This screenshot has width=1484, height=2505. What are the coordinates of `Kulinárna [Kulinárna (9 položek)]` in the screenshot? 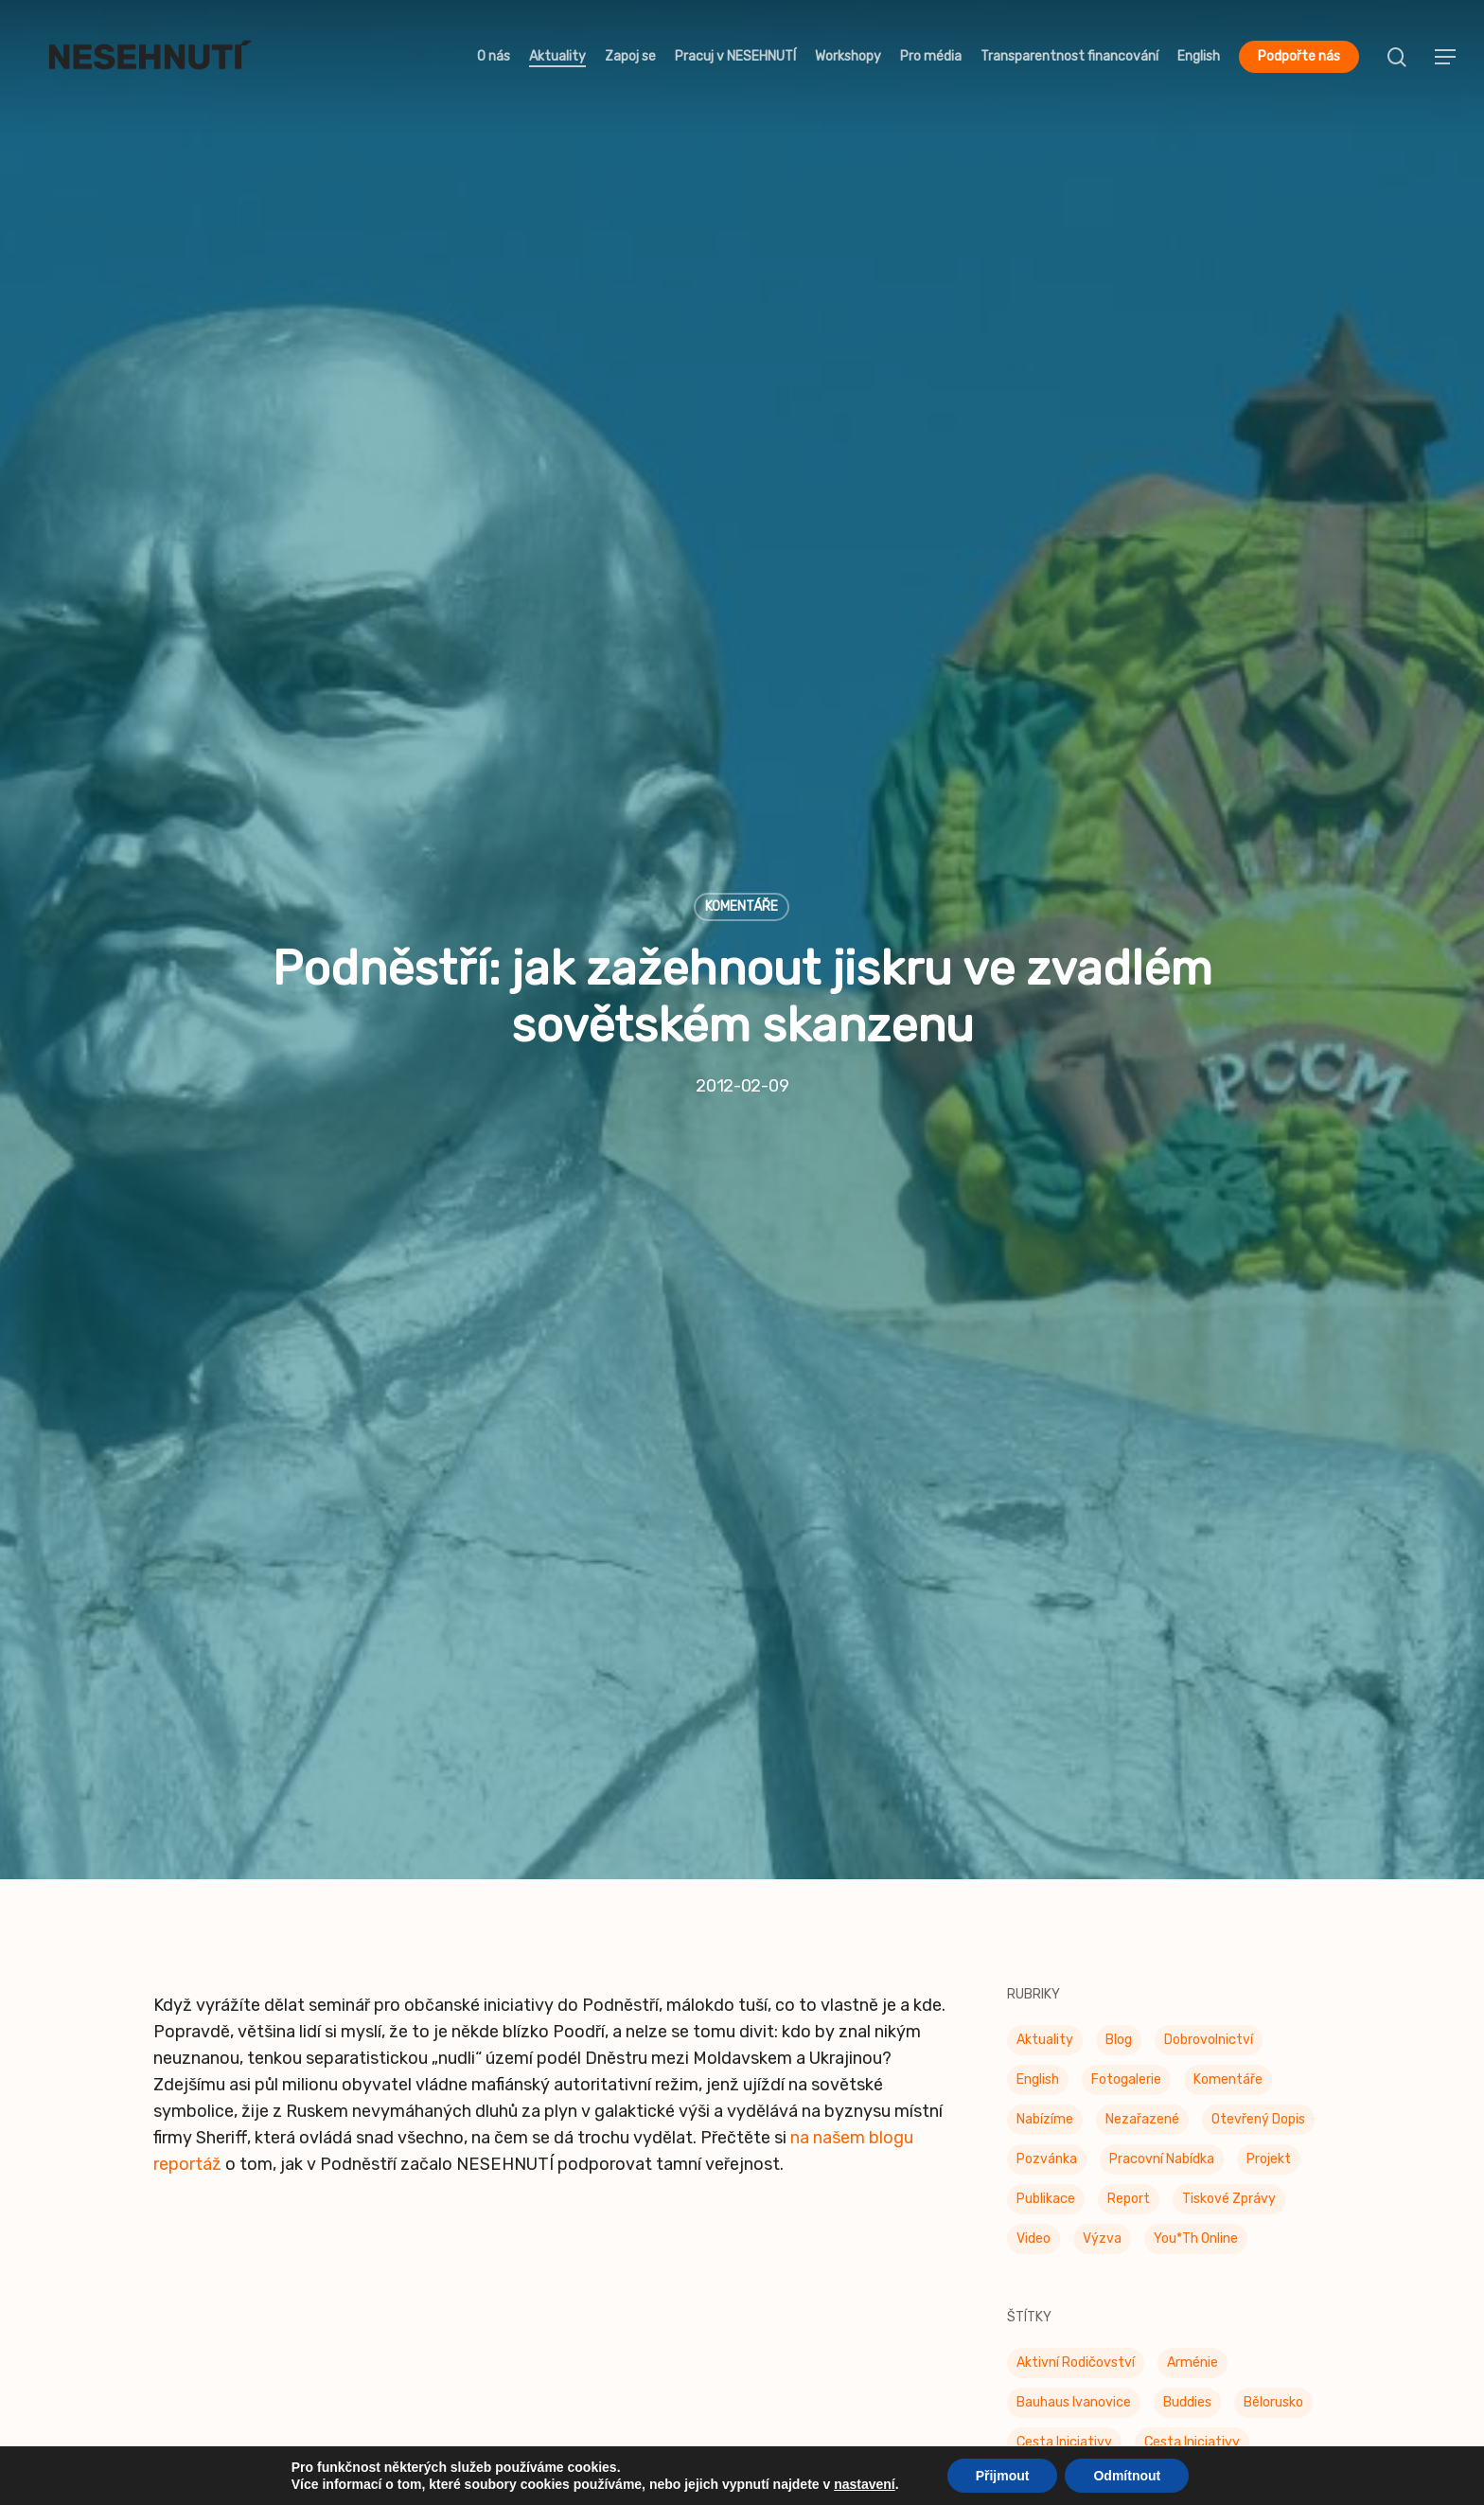 It's located at (1200, 1507).